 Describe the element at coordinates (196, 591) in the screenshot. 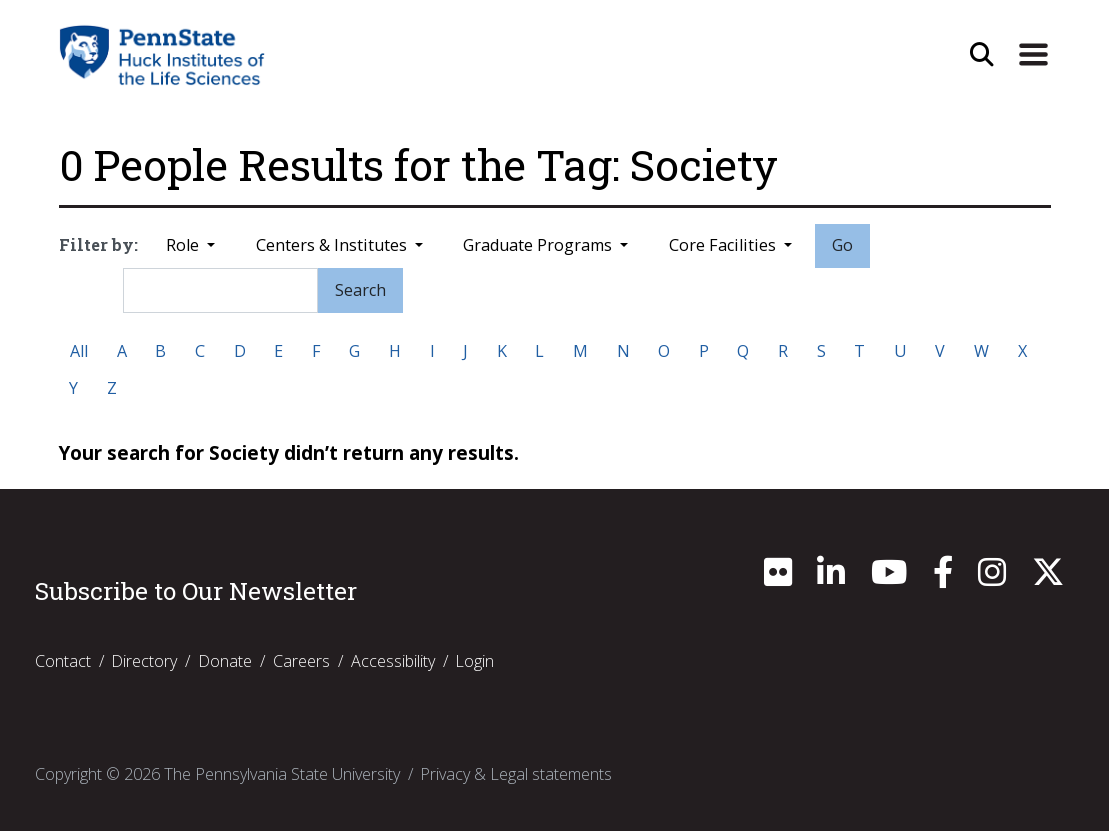

I see `Subscribe to Our Newsletter` at that location.